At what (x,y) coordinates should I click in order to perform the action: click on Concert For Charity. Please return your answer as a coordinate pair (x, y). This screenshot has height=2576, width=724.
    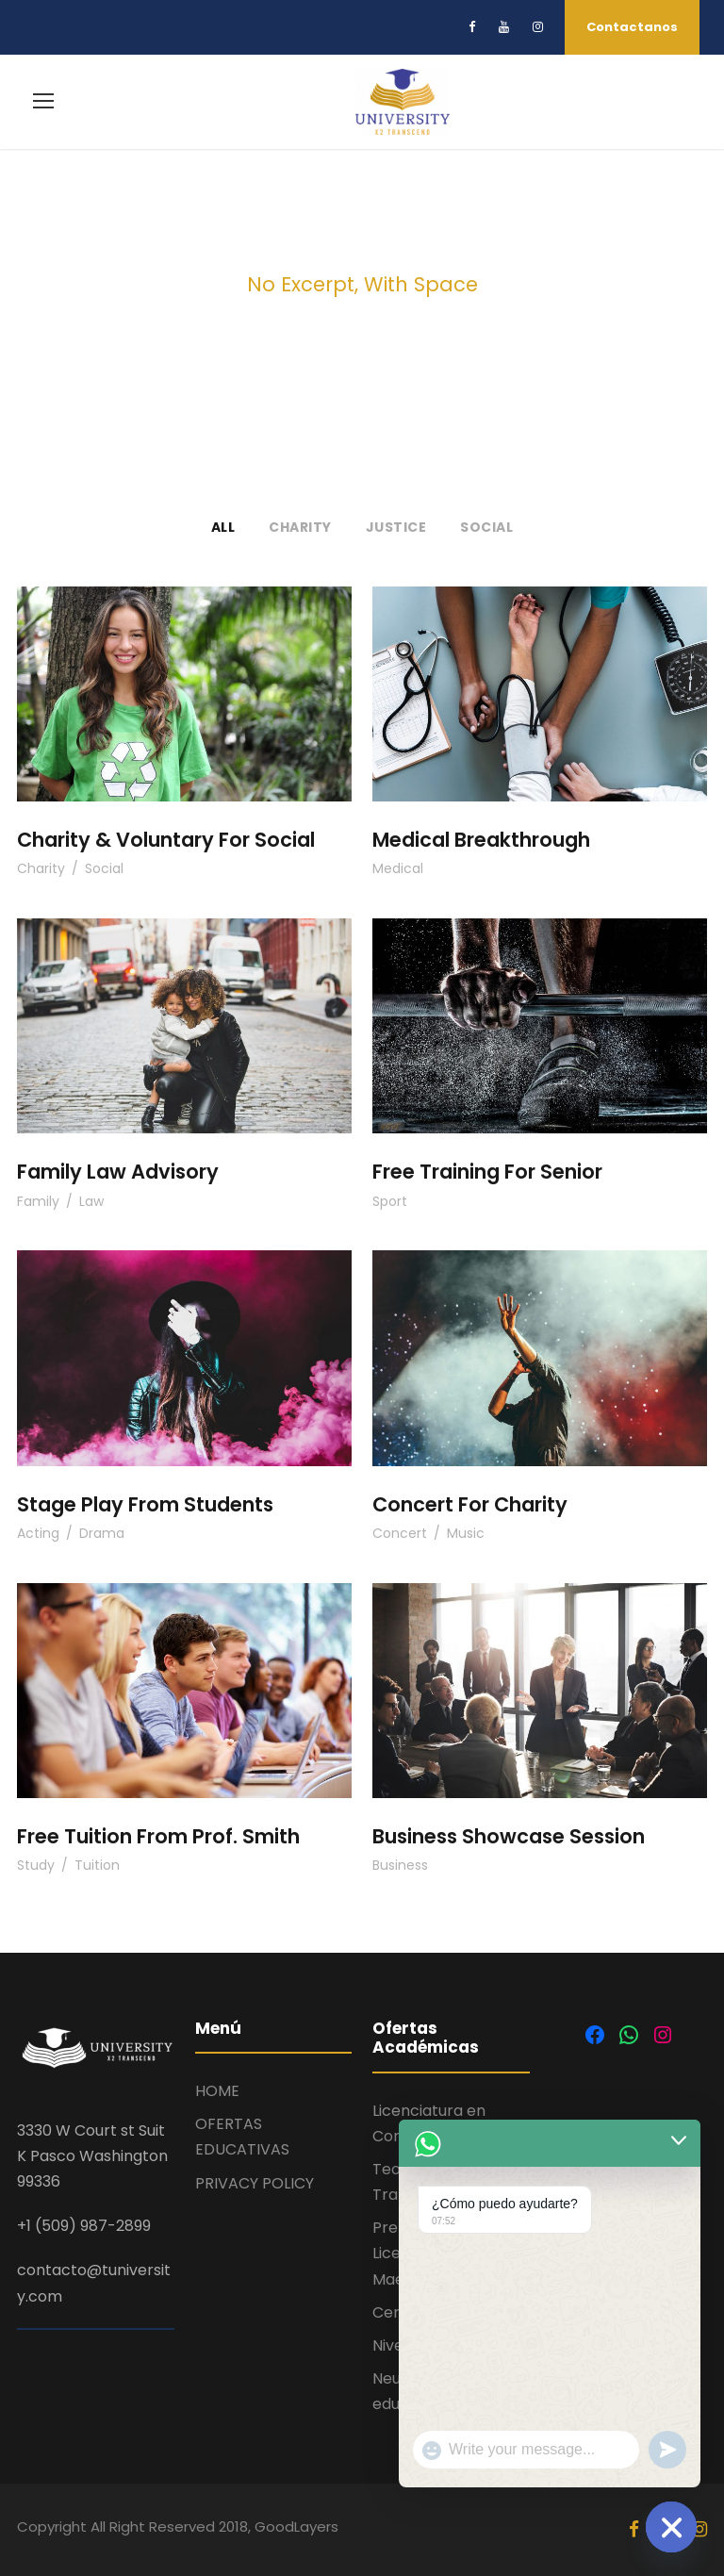
    Looking at the image, I should click on (470, 1504).